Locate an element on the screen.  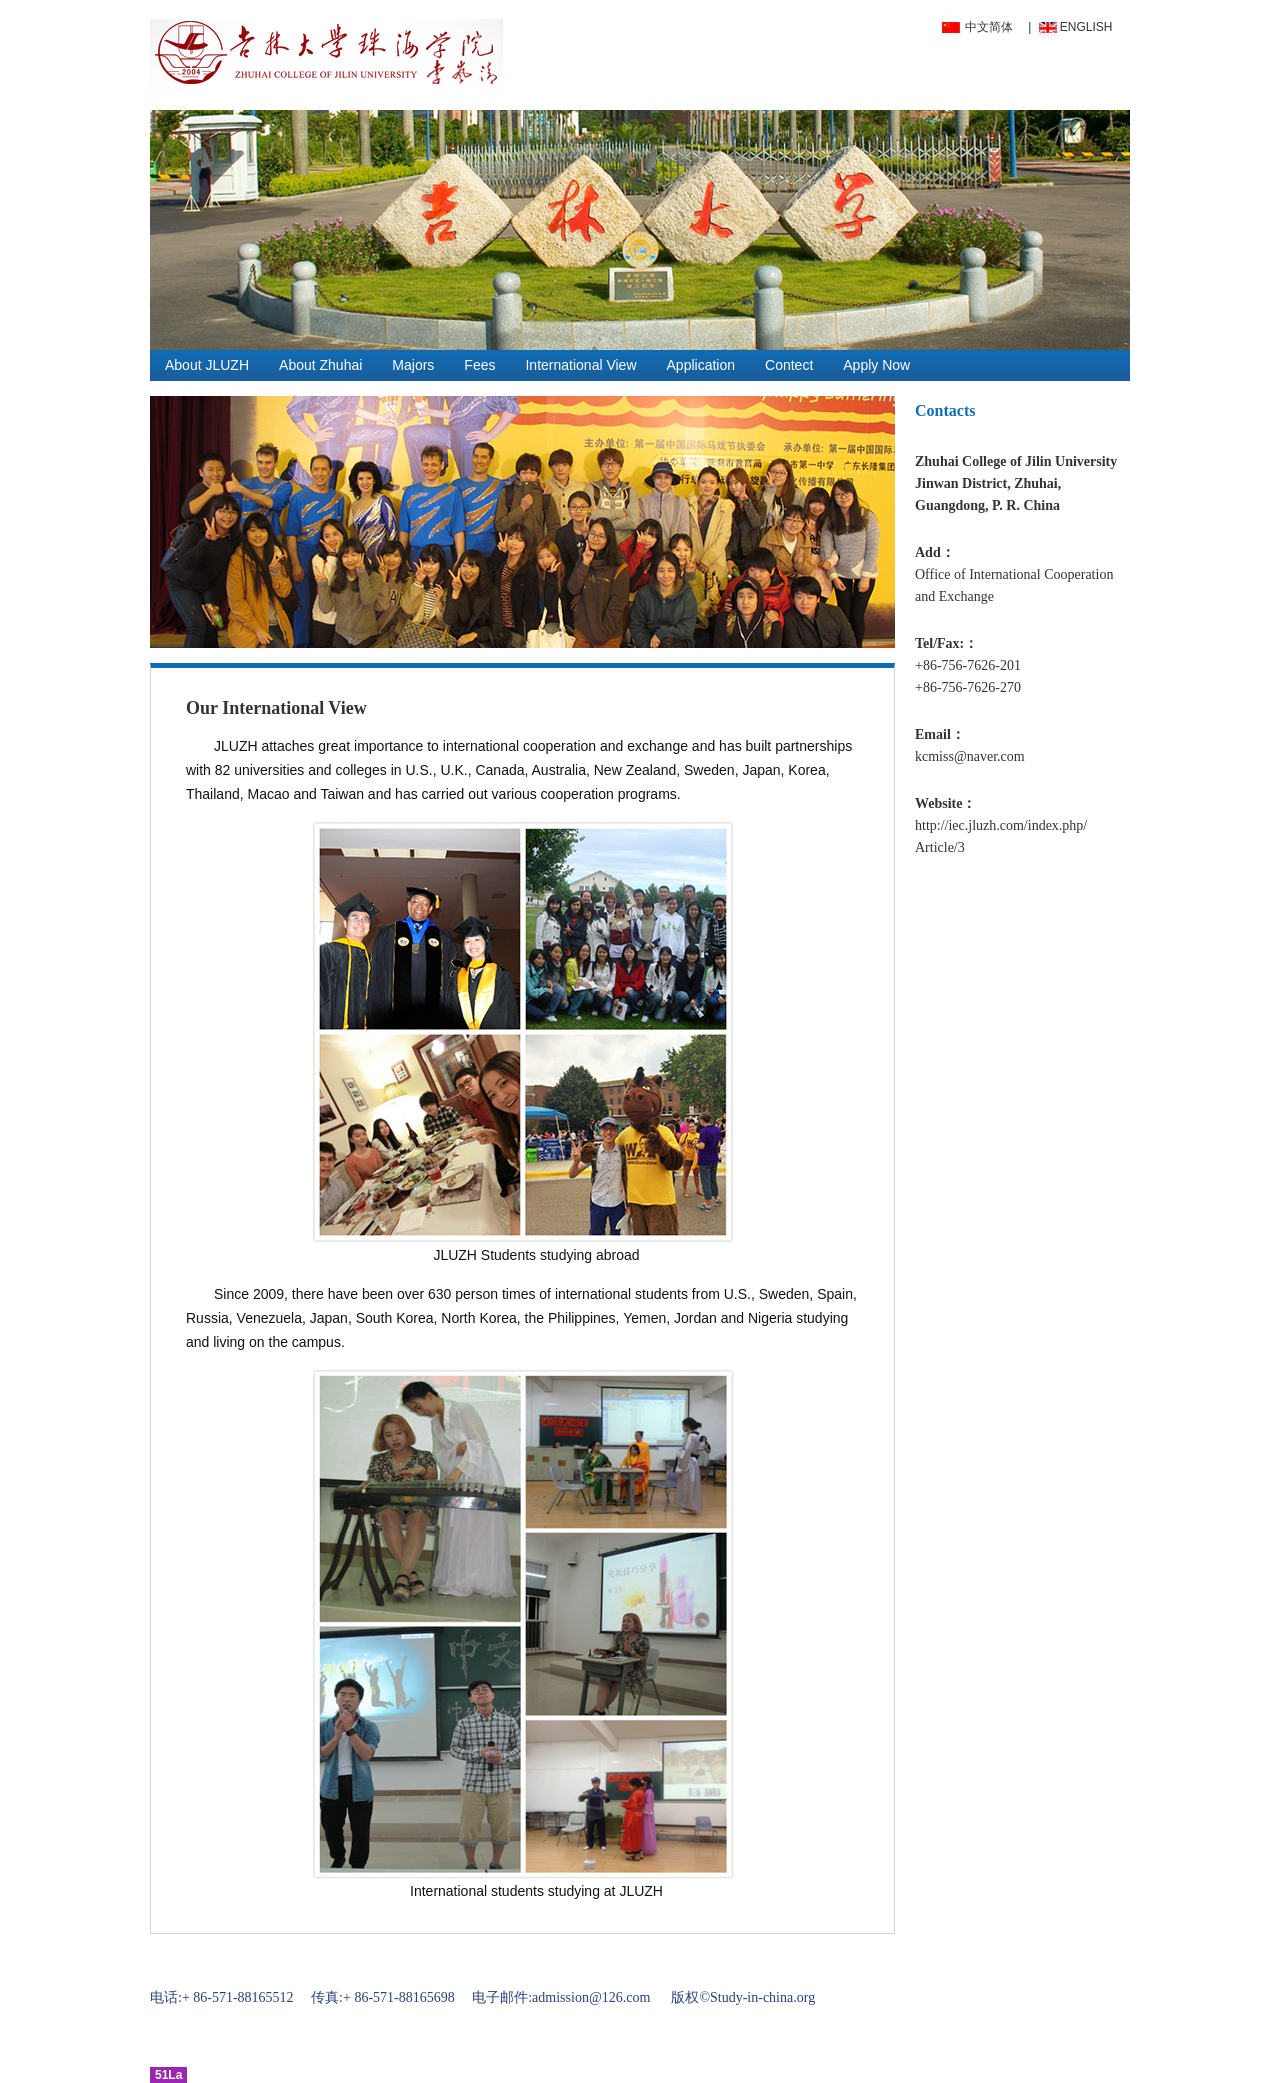
Apply Now is located at coordinates (876, 365).